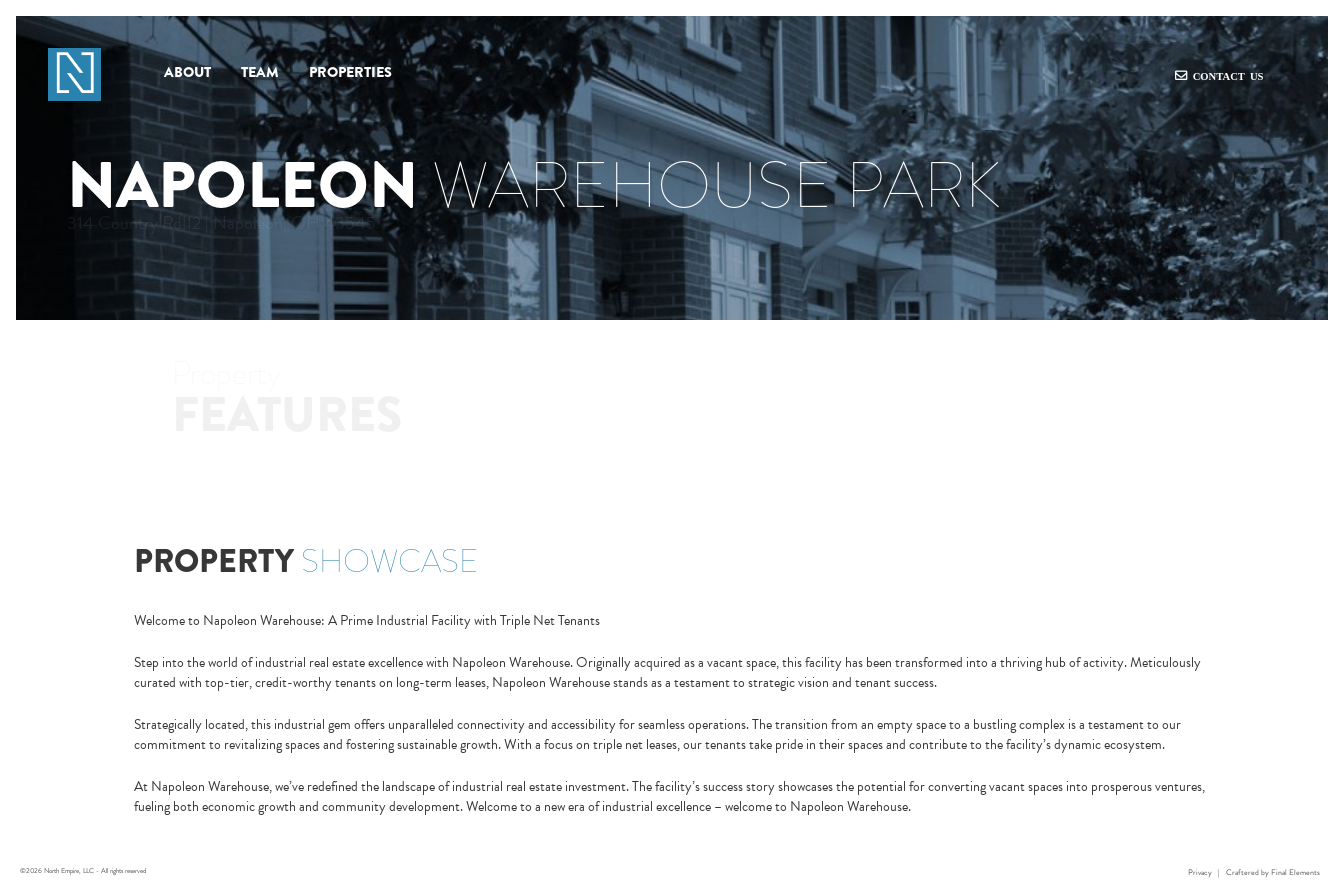 The width and height of the screenshot is (1344, 887). What do you see at coordinates (350, 72) in the screenshot?
I see `Properties` at bounding box center [350, 72].